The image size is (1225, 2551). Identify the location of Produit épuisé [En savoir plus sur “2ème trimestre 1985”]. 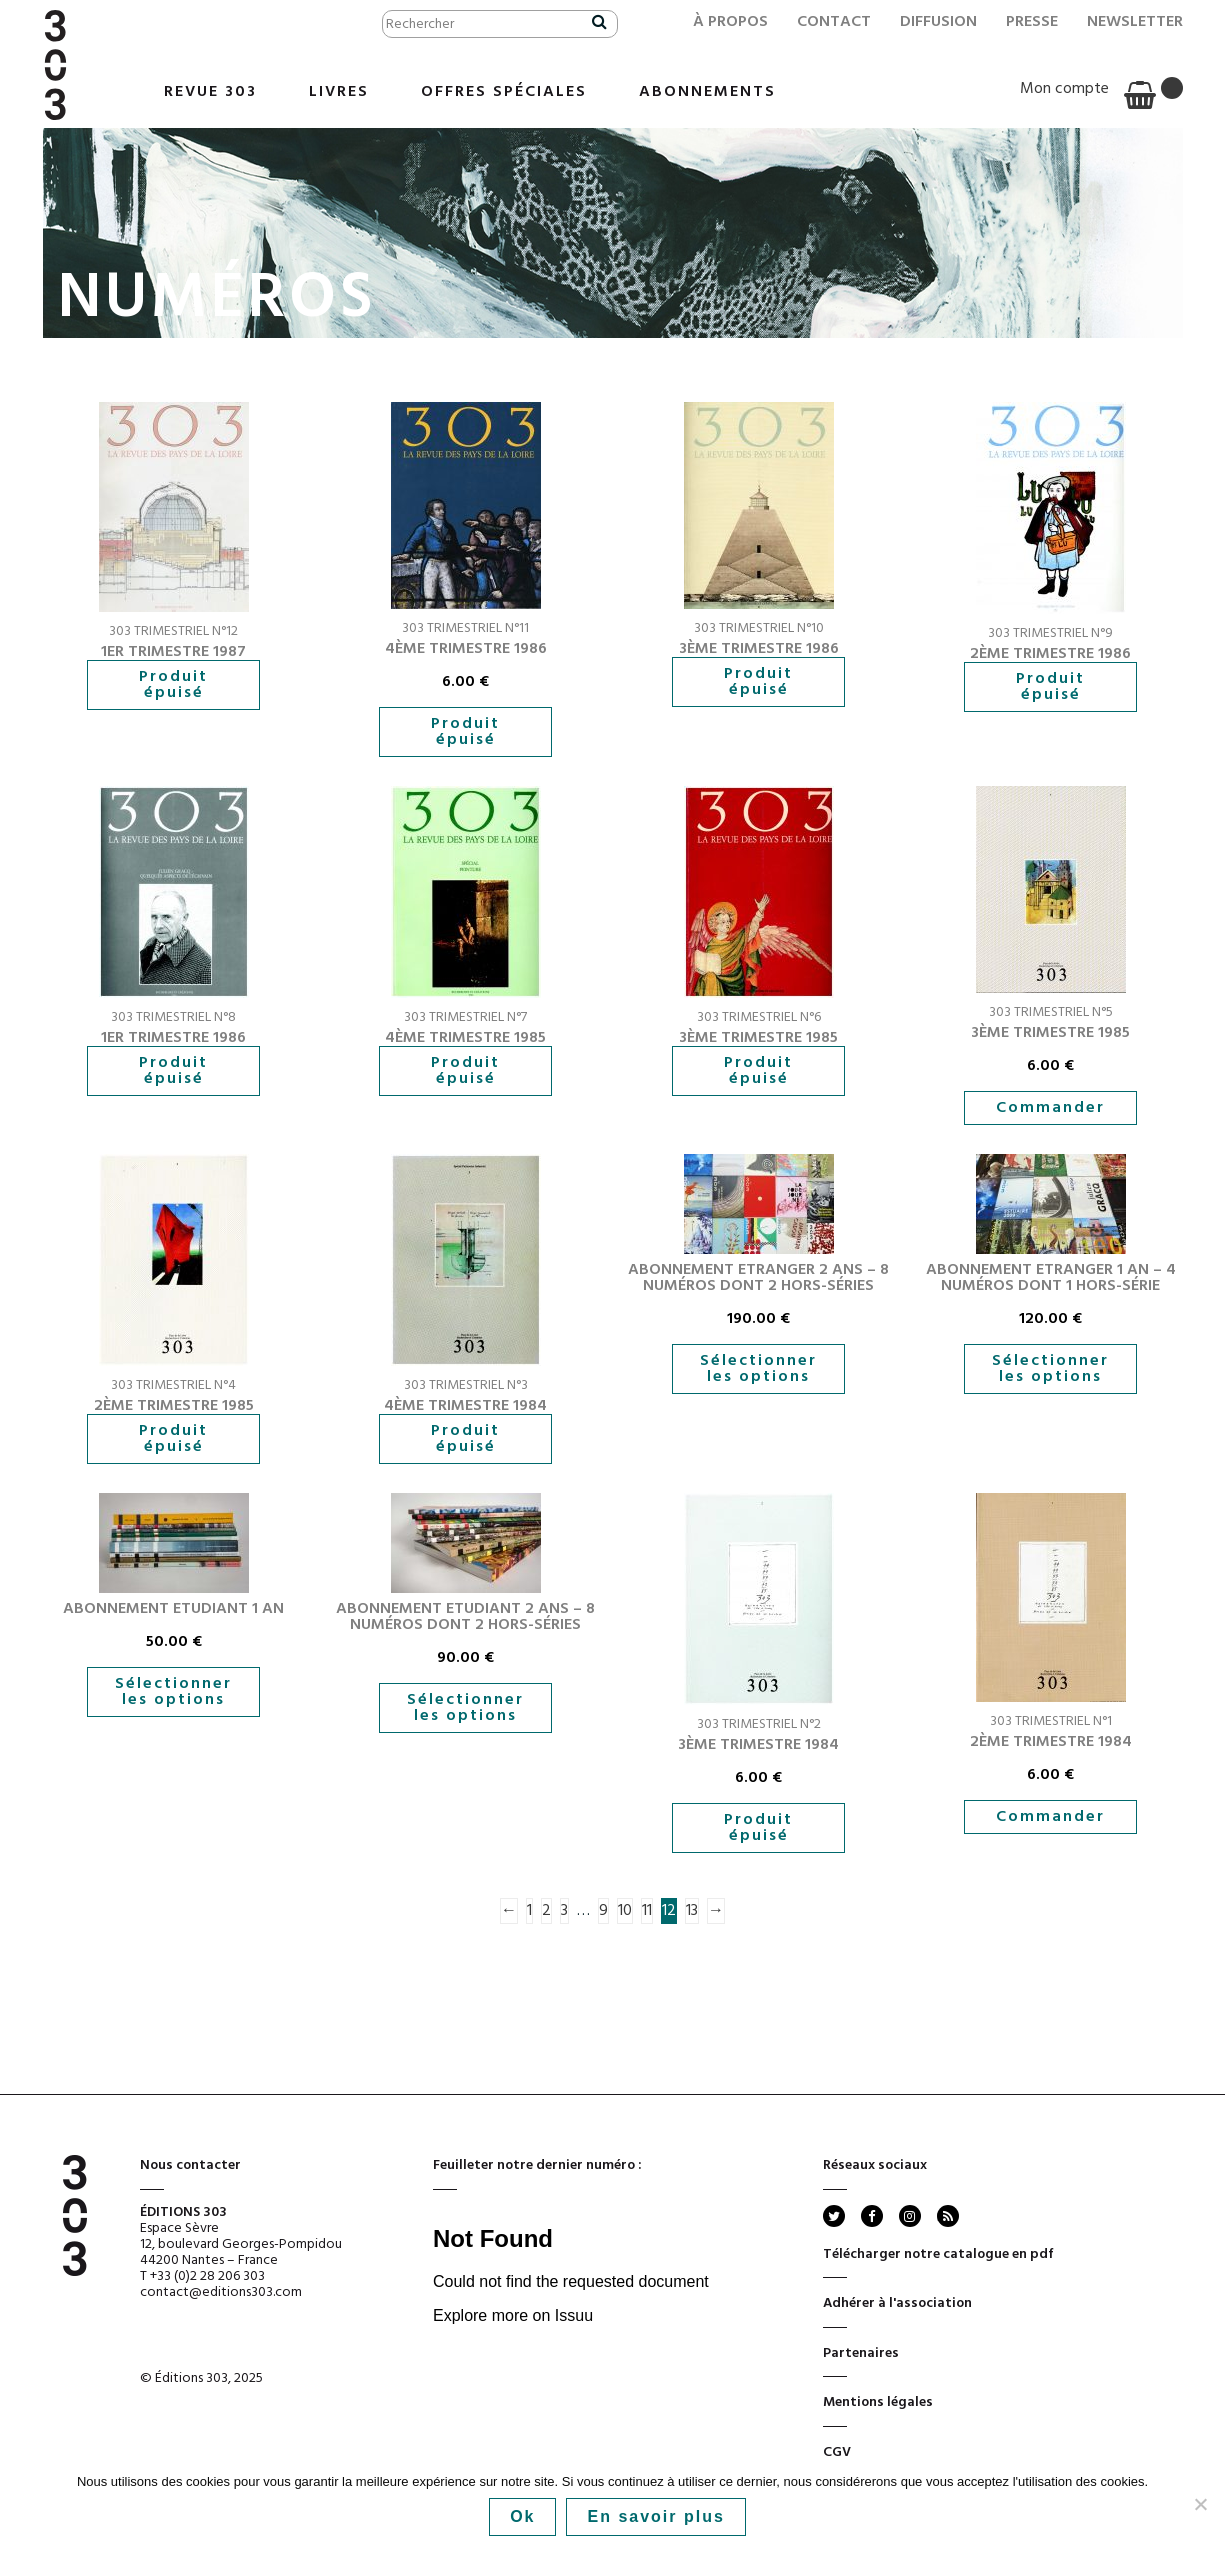
(173, 1439).